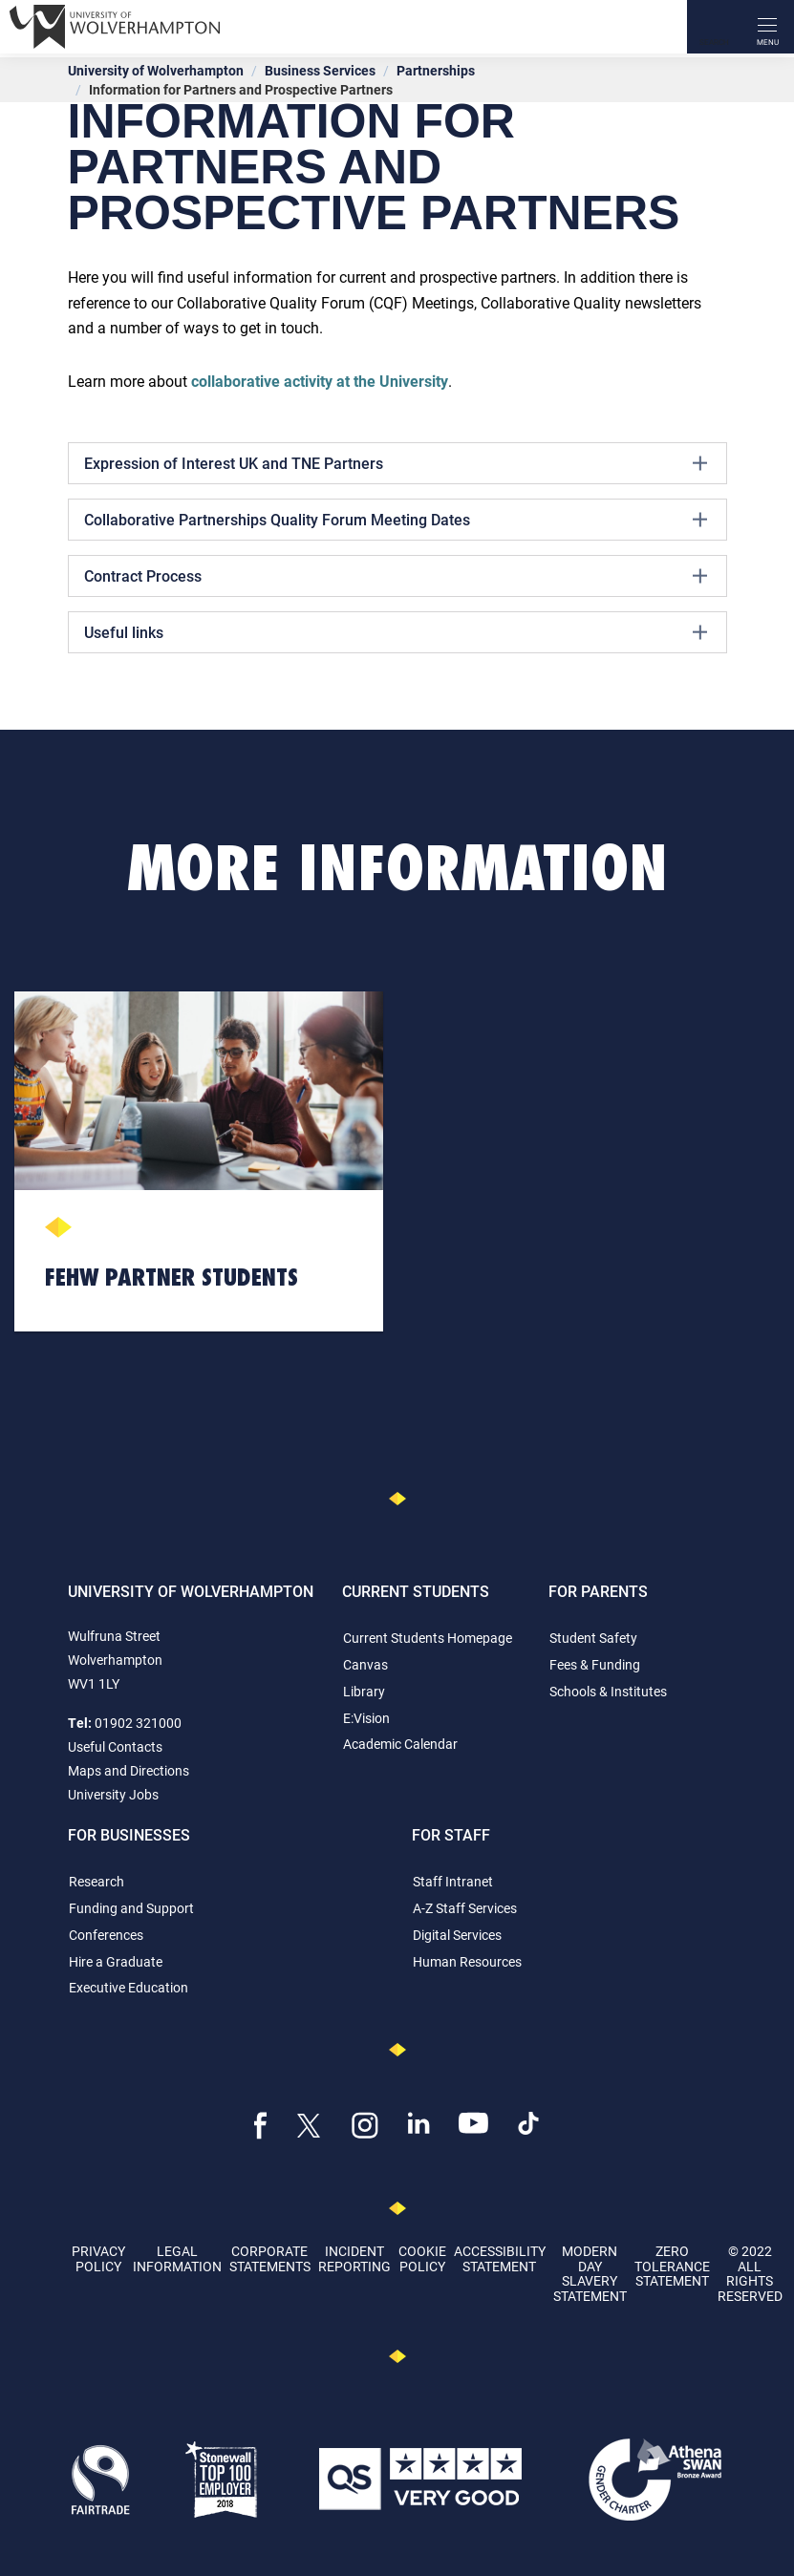 The width and height of the screenshot is (794, 2576). I want to click on Academic Calendar, so click(400, 1744).